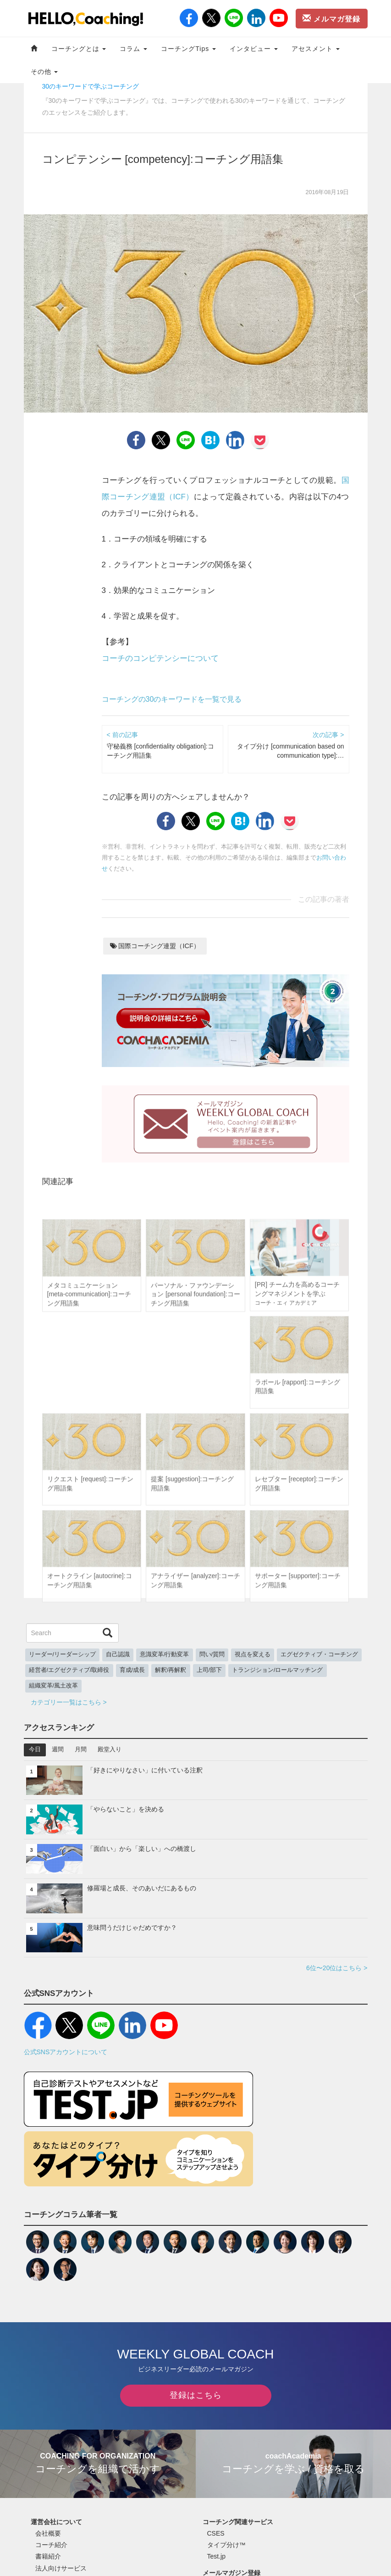 The height and width of the screenshot is (2576, 391). What do you see at coordinates (58, 1749) in the screenshot?
I see `週間` at bounding box center [58, 1749].